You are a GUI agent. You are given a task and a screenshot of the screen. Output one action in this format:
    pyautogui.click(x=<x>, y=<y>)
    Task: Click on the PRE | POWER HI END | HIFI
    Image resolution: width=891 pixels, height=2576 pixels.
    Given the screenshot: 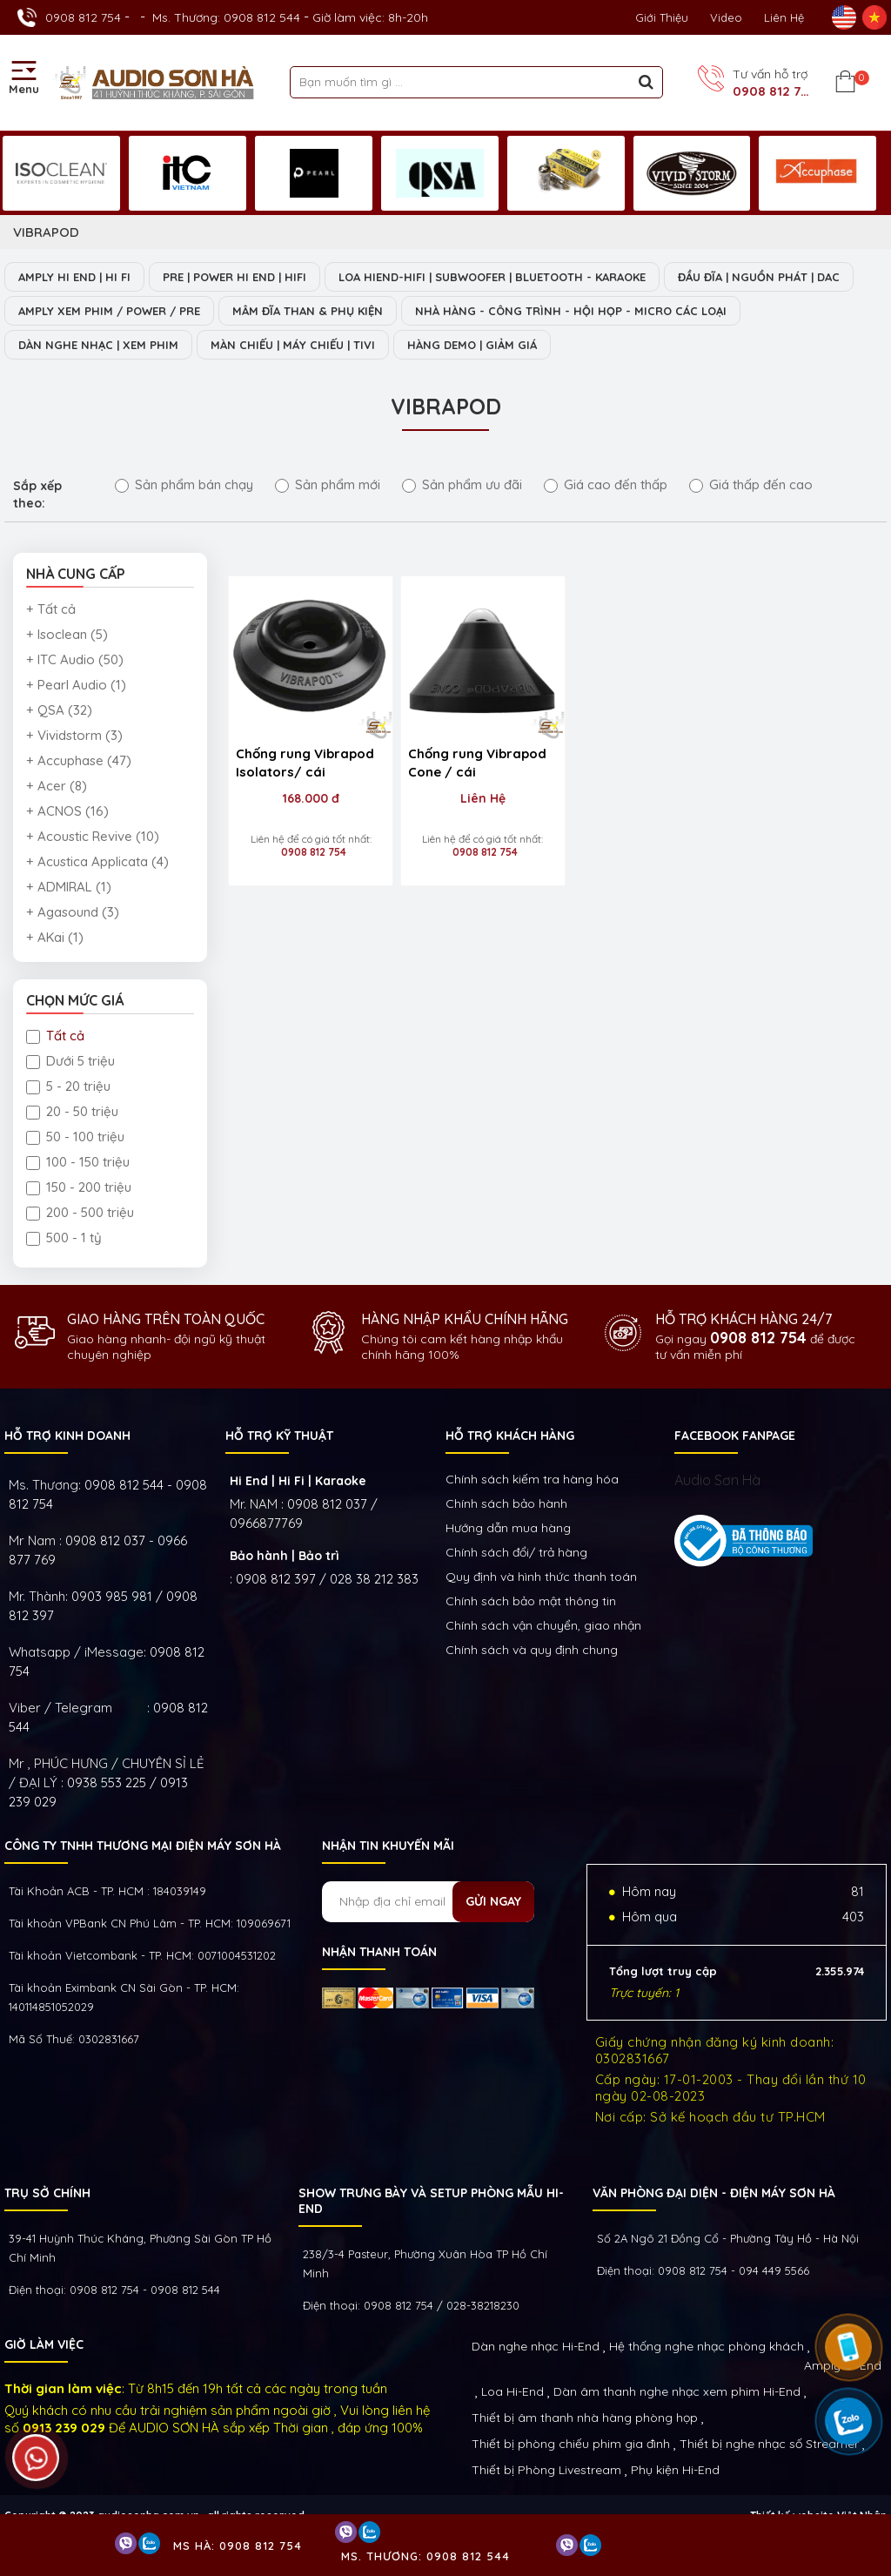 What is the action you would take?
    pyautogui.click(x=234, y=277)
    